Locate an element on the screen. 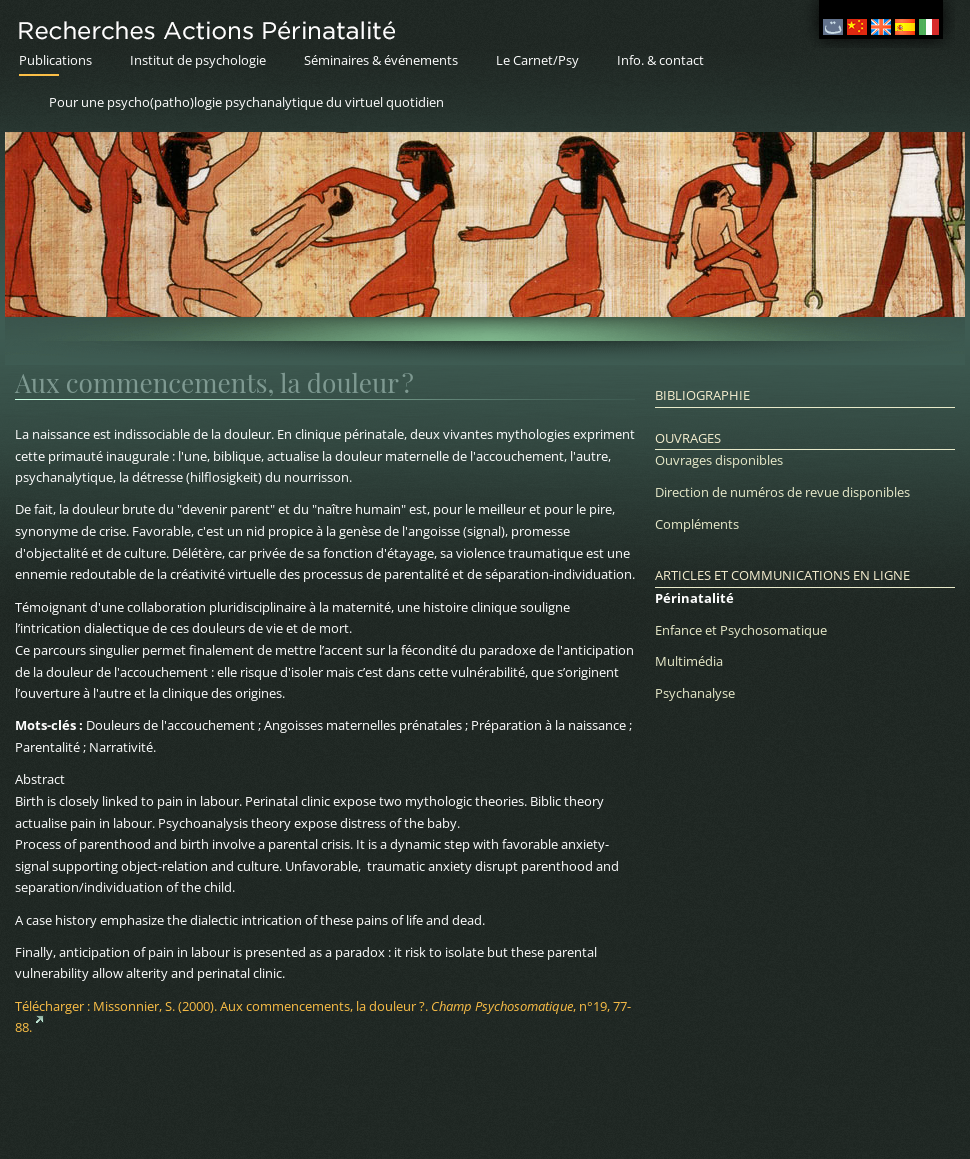 The width and height of the screenshot is (970, 1159). Télécharger : is located at coordinates (323, 1017).